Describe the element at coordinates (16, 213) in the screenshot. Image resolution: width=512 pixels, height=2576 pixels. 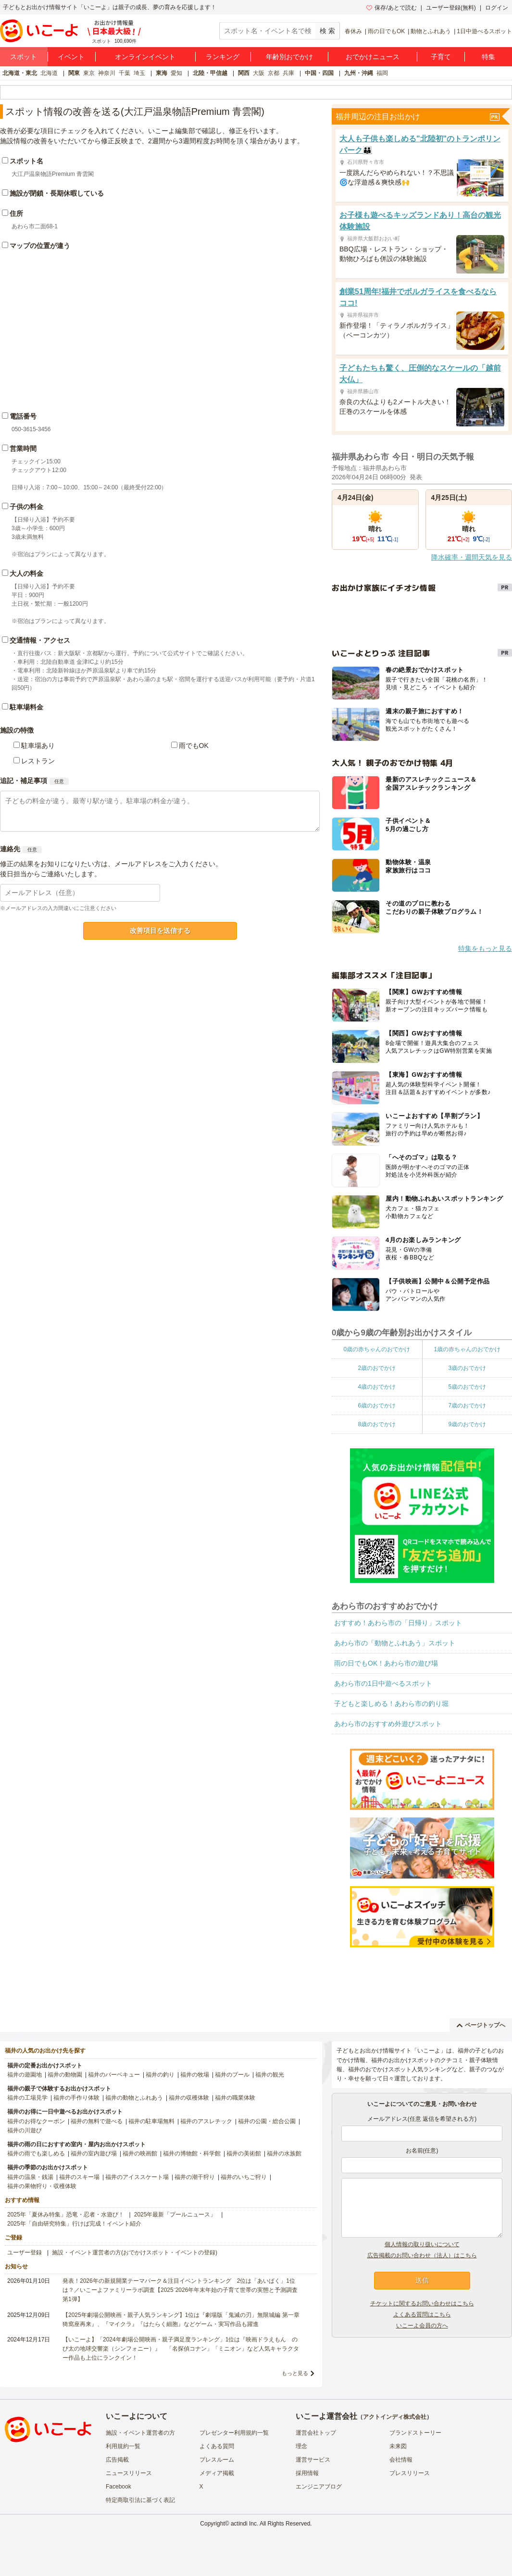
I see `住所` at that location.